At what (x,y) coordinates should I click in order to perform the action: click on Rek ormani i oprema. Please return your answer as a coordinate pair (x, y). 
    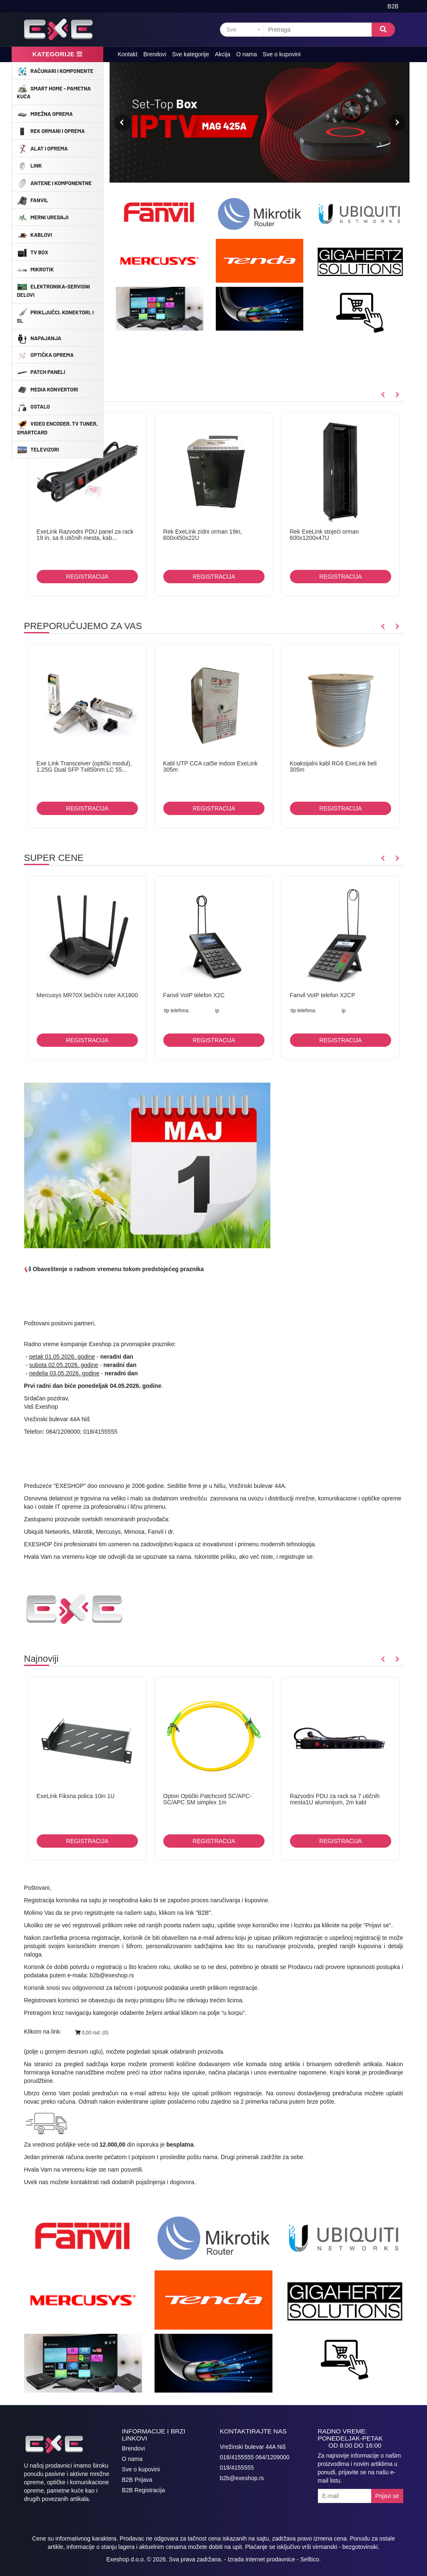
    Looking at the image, I should click on (51, 131).